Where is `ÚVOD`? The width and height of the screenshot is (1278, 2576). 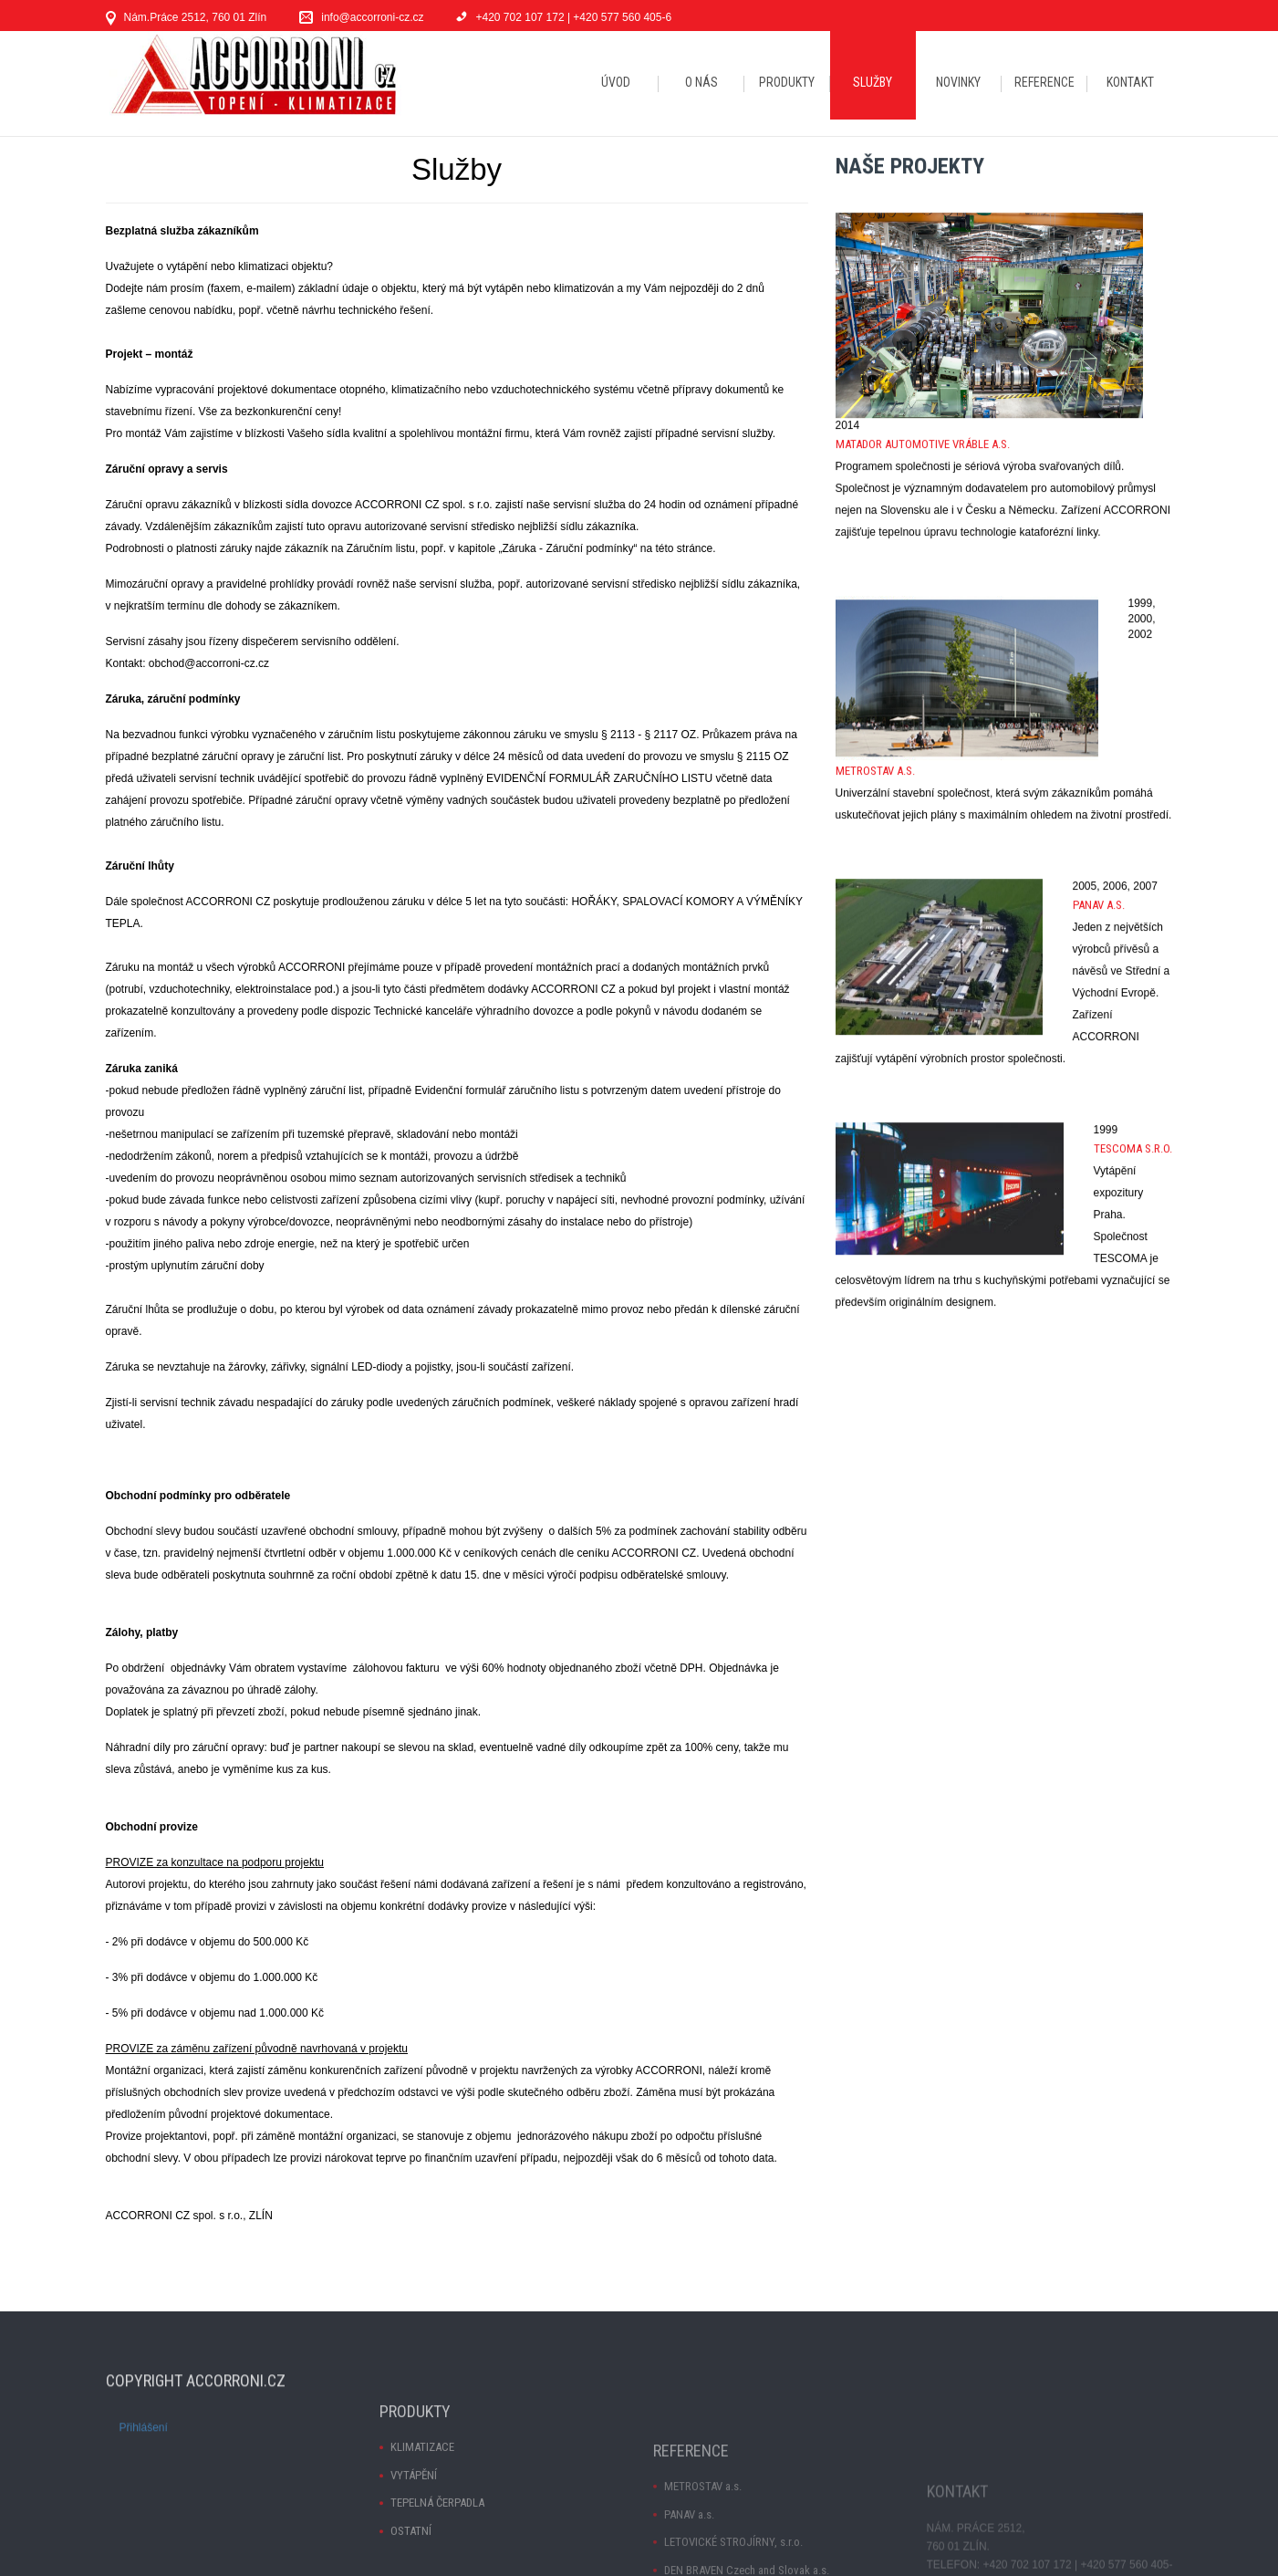
ÚVOD is located at coordinates (615, 82).